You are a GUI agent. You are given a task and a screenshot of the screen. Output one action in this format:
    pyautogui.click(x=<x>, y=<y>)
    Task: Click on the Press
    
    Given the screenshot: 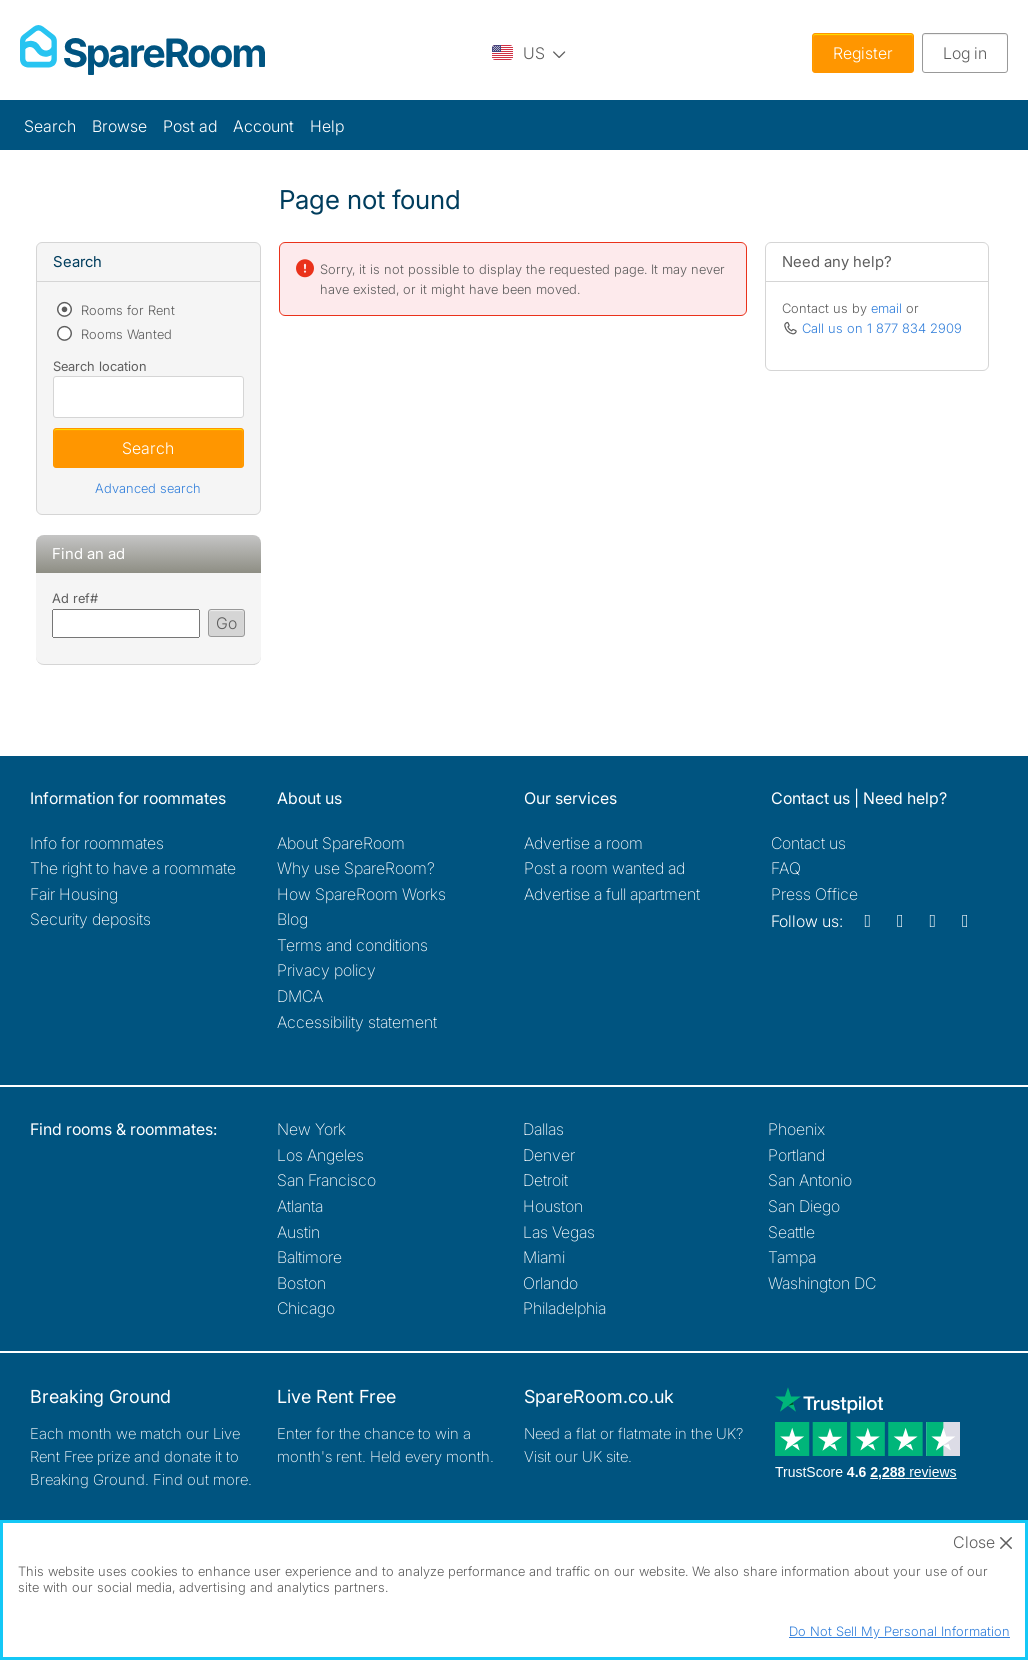 What is the action you would take?
    pyautogui.click(x=814, y=894)
    